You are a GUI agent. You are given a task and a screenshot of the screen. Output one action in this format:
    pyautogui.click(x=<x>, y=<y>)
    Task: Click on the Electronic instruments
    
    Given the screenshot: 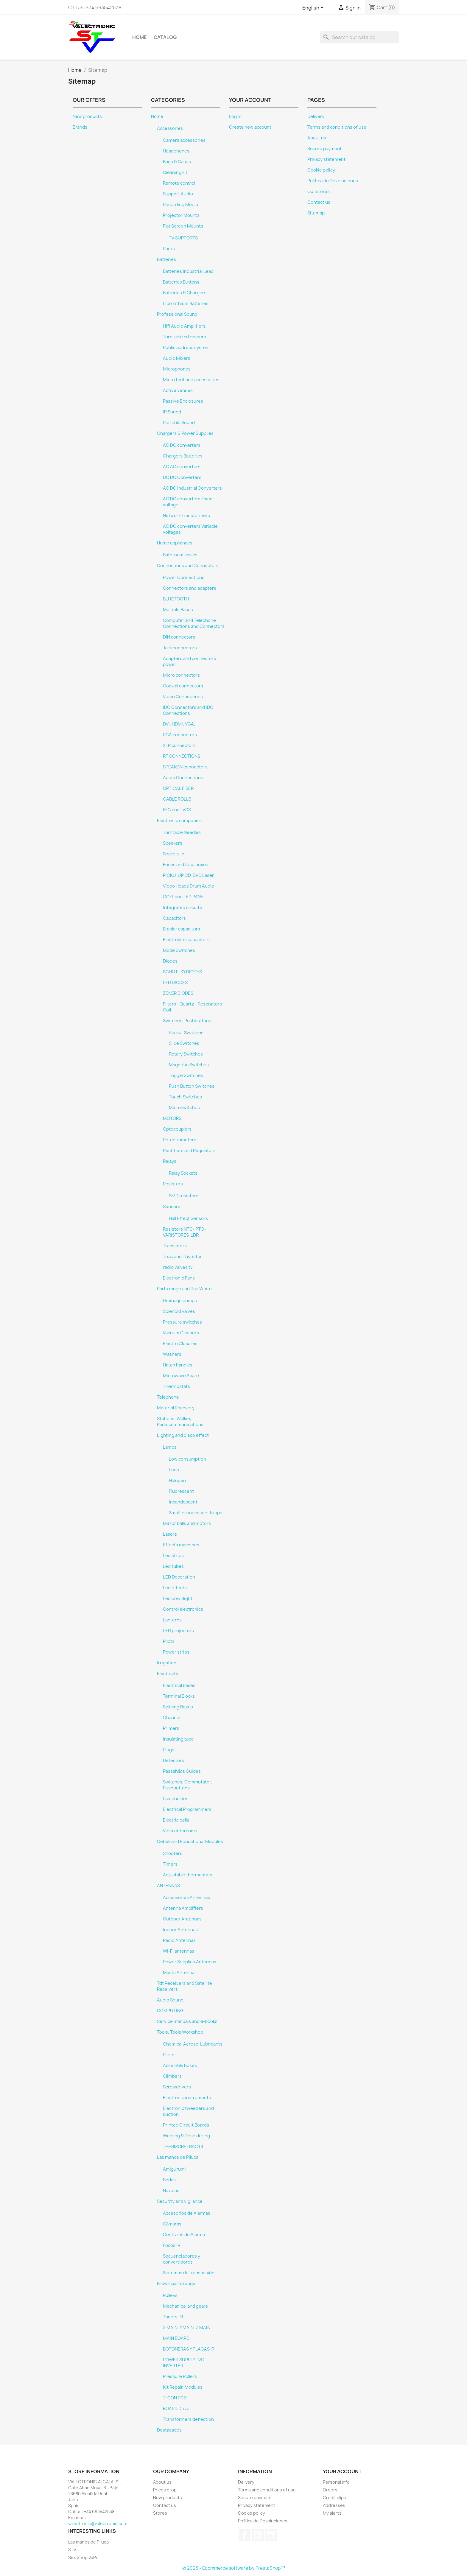 What is the action you would take?
    pyautogui.click(x=187, y=2098)
    